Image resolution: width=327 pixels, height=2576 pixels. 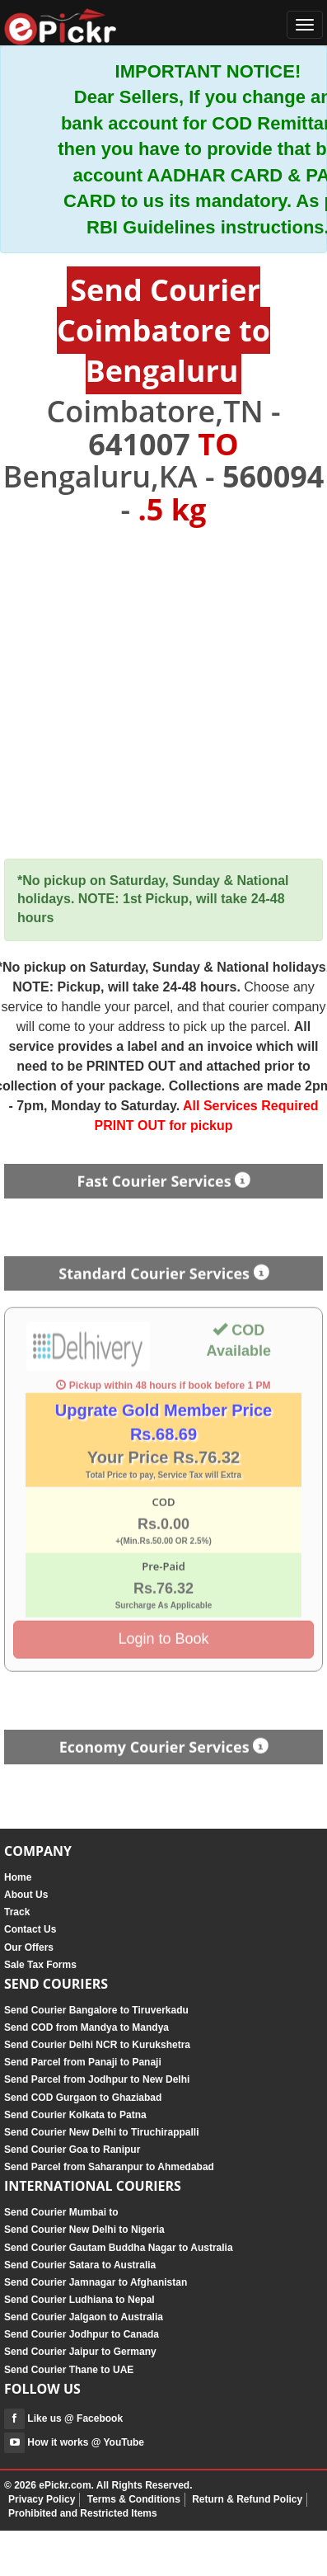 I want to click on Return & Refund Policy, so click(x=247, y=2499).